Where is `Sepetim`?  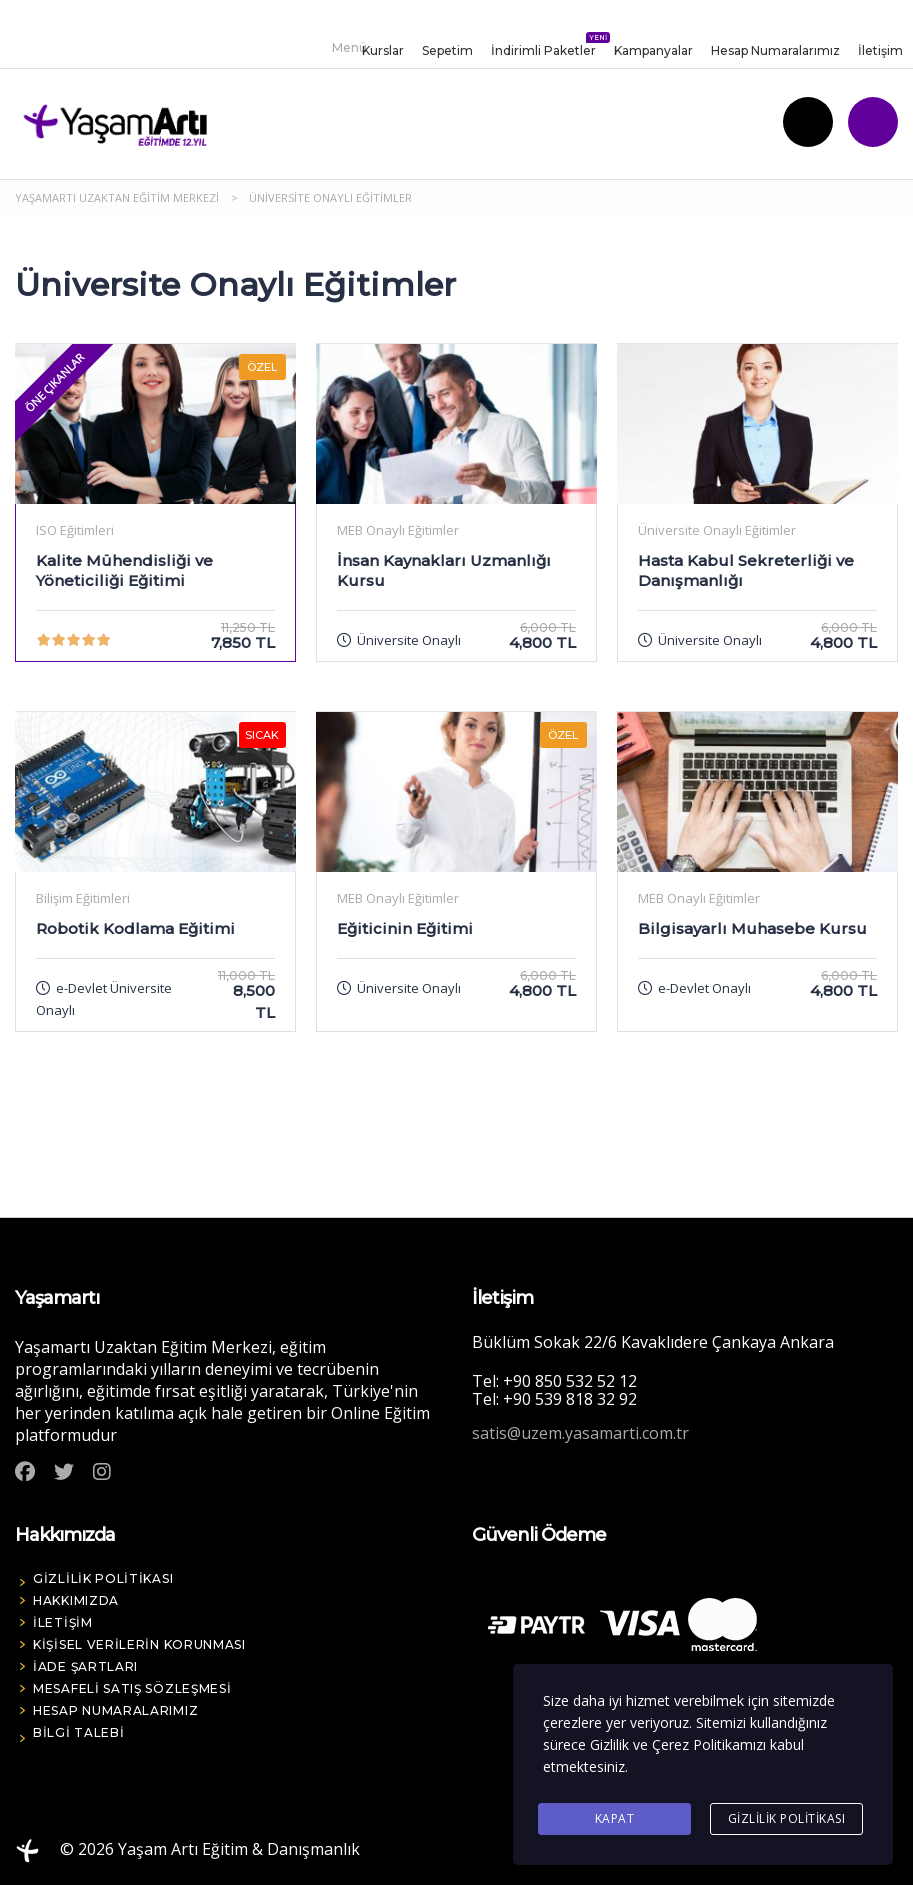 Sepetim is located at coordinates (447, 50).